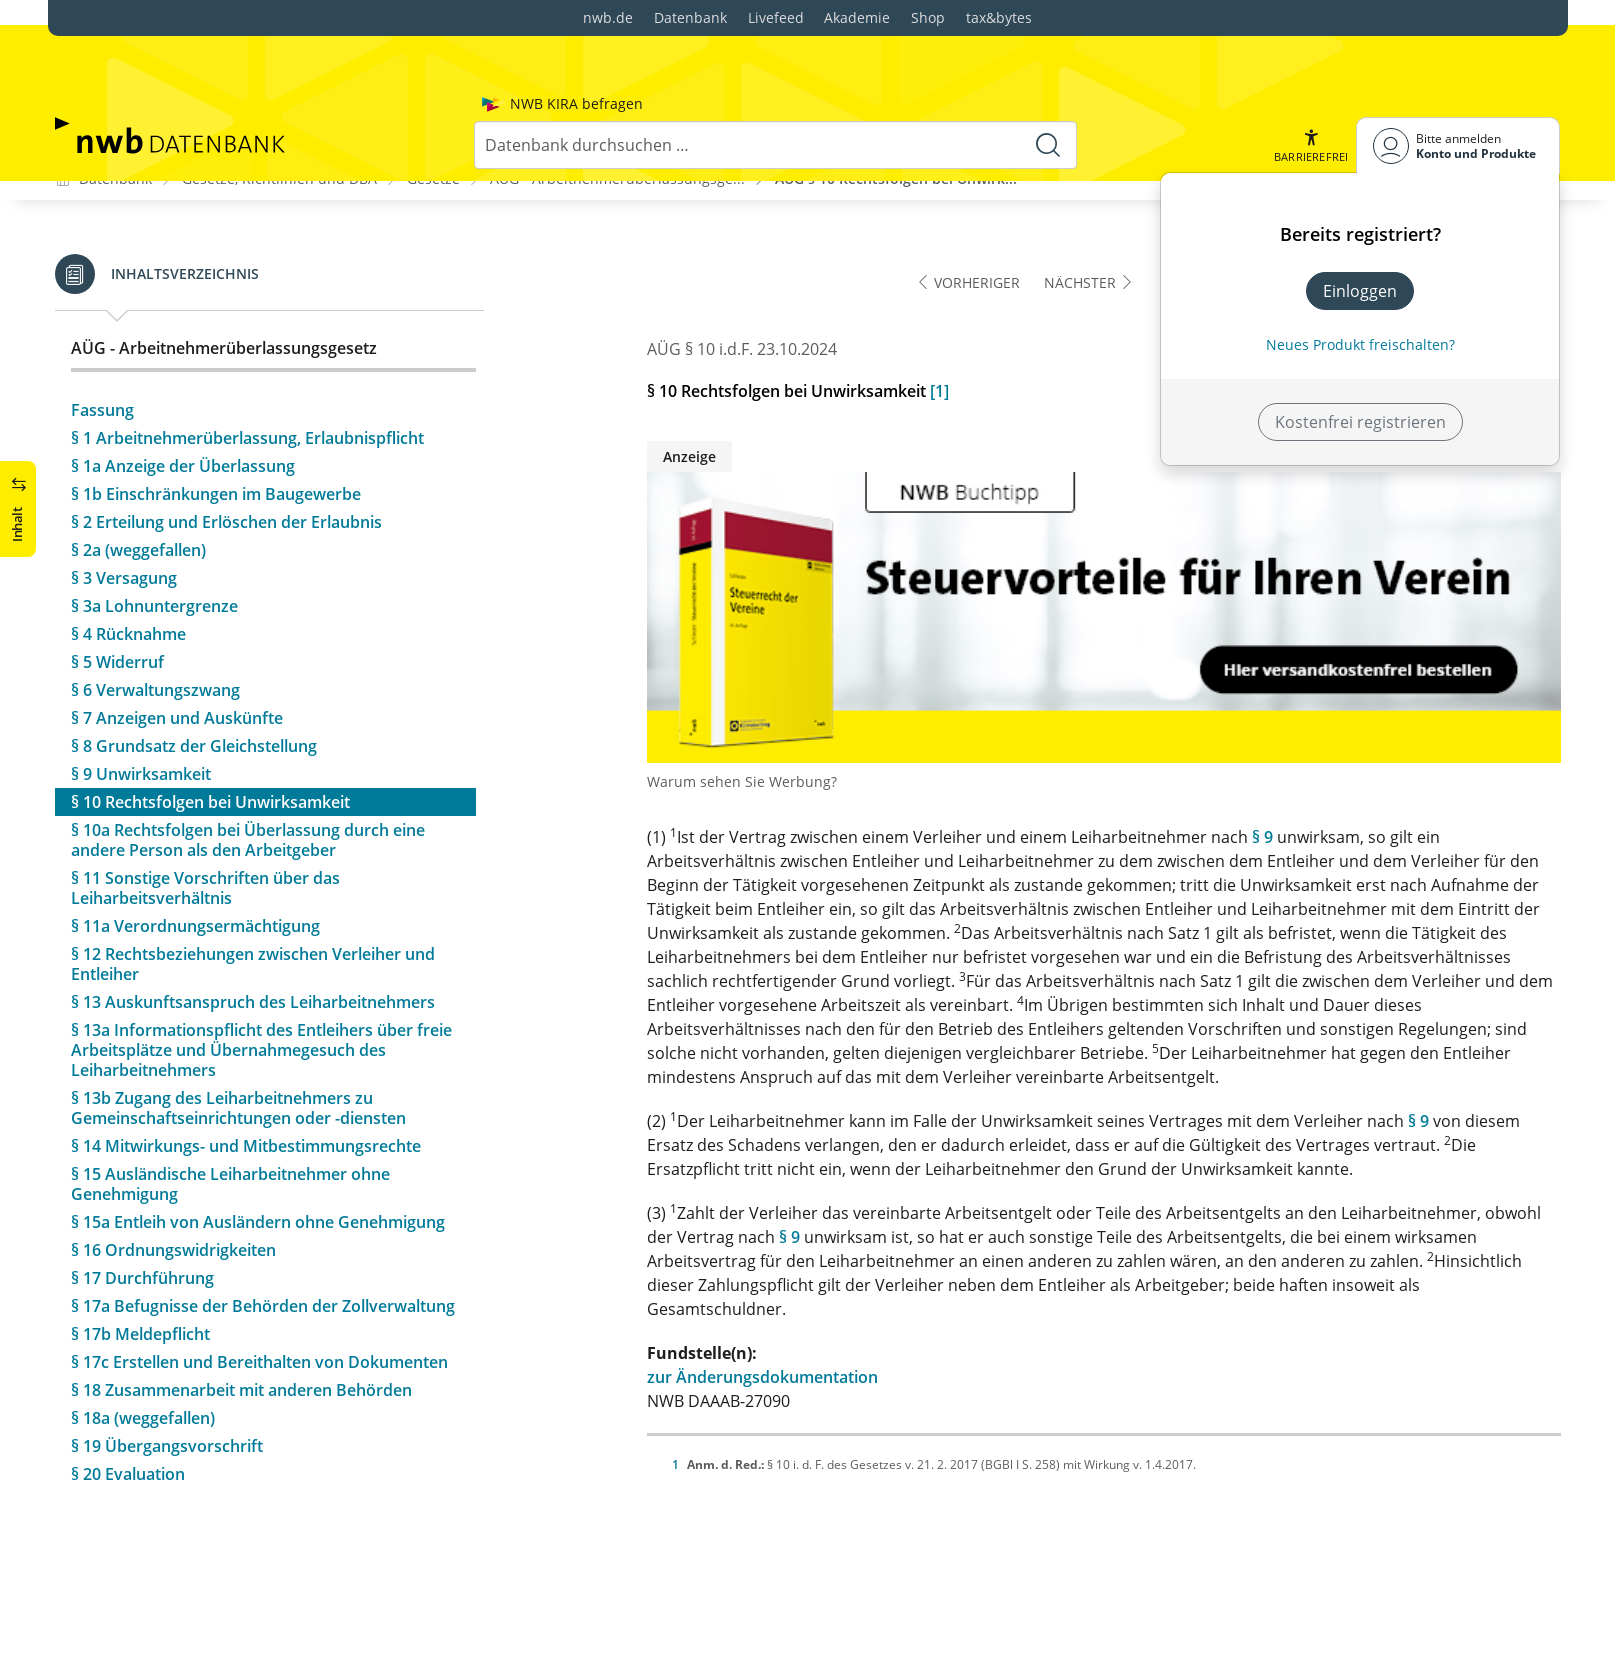  What do you see at coordinates (210, 718) in the screenshot?
I see `§ 10 Rechtsfolgen bei Unwirksamkeit` at bounding box center [210, 718].